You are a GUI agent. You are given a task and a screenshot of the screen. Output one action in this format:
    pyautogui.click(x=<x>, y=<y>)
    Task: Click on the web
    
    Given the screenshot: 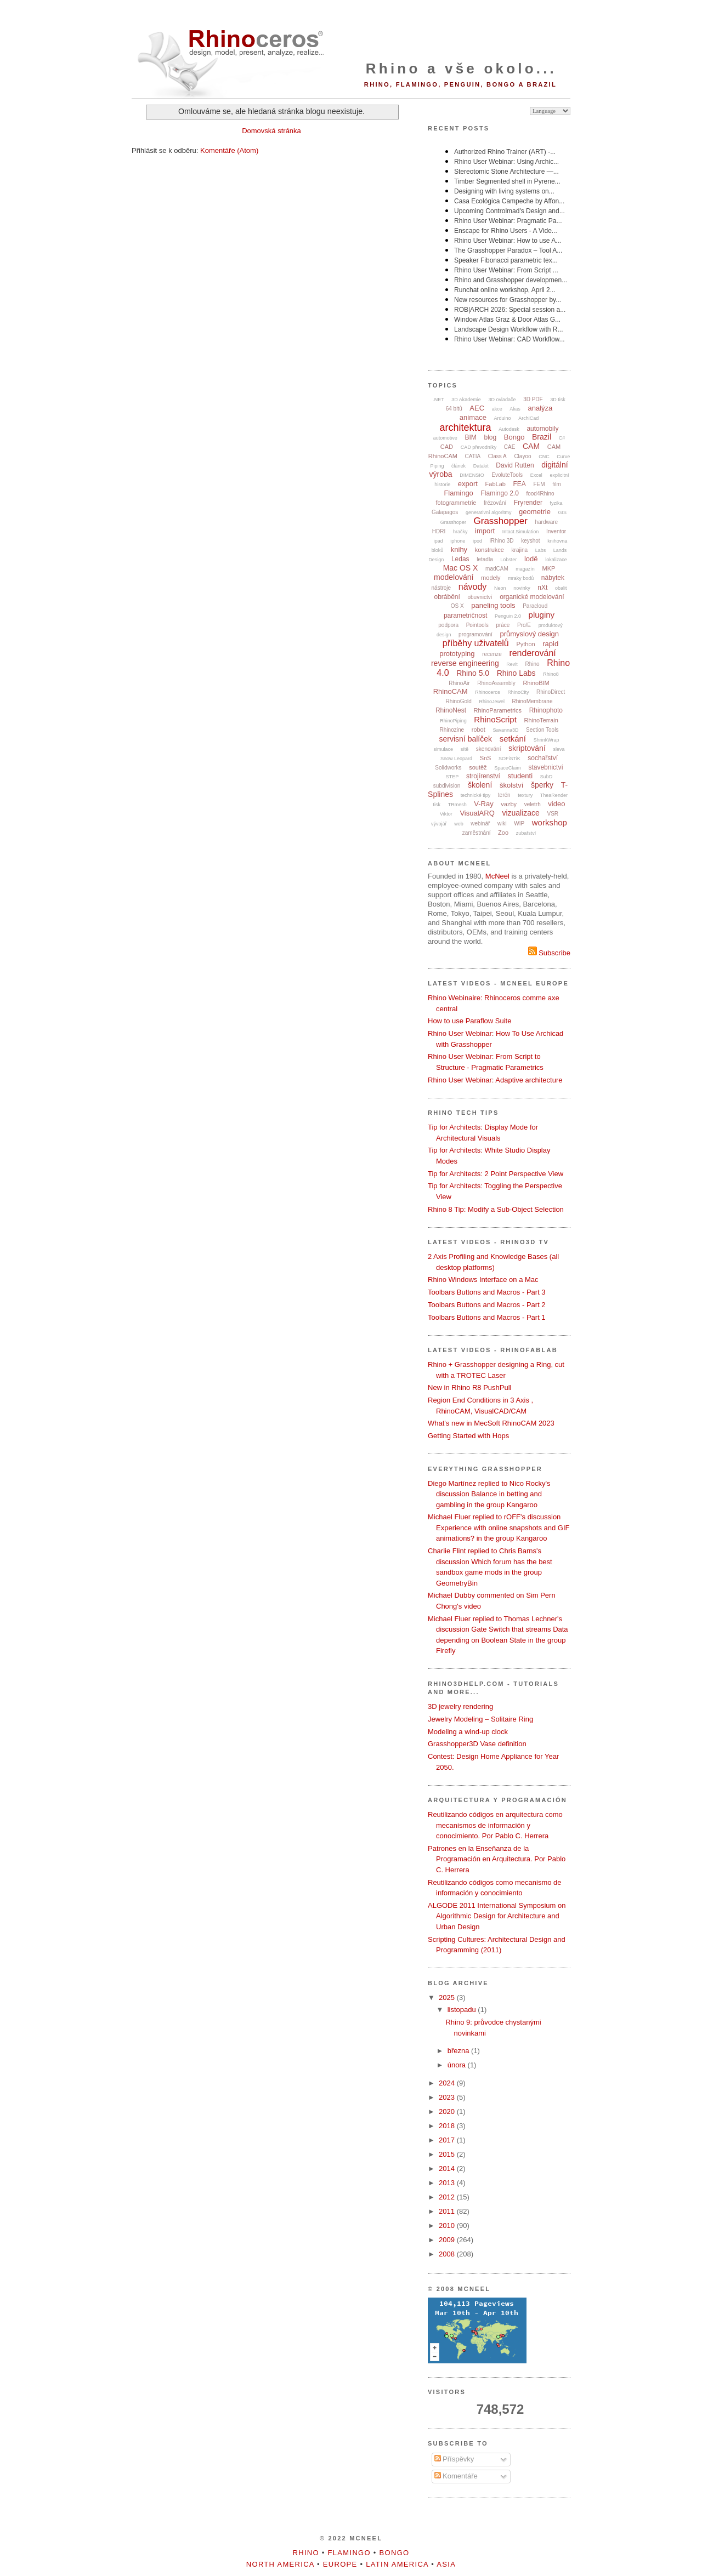 What is the action you would take?
    pyautogui.click(x=458, y=824)
    